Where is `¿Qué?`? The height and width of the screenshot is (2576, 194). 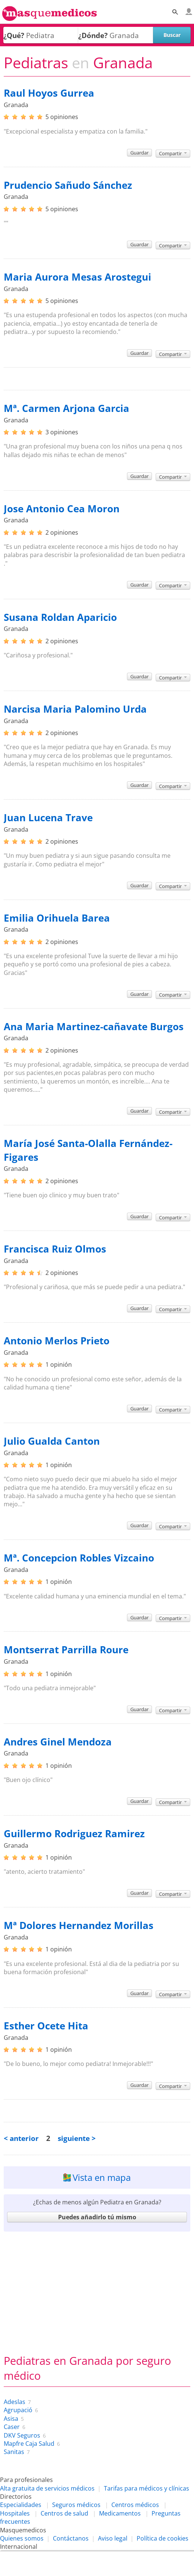
¿Qué? is located at coordinates (13, 35).